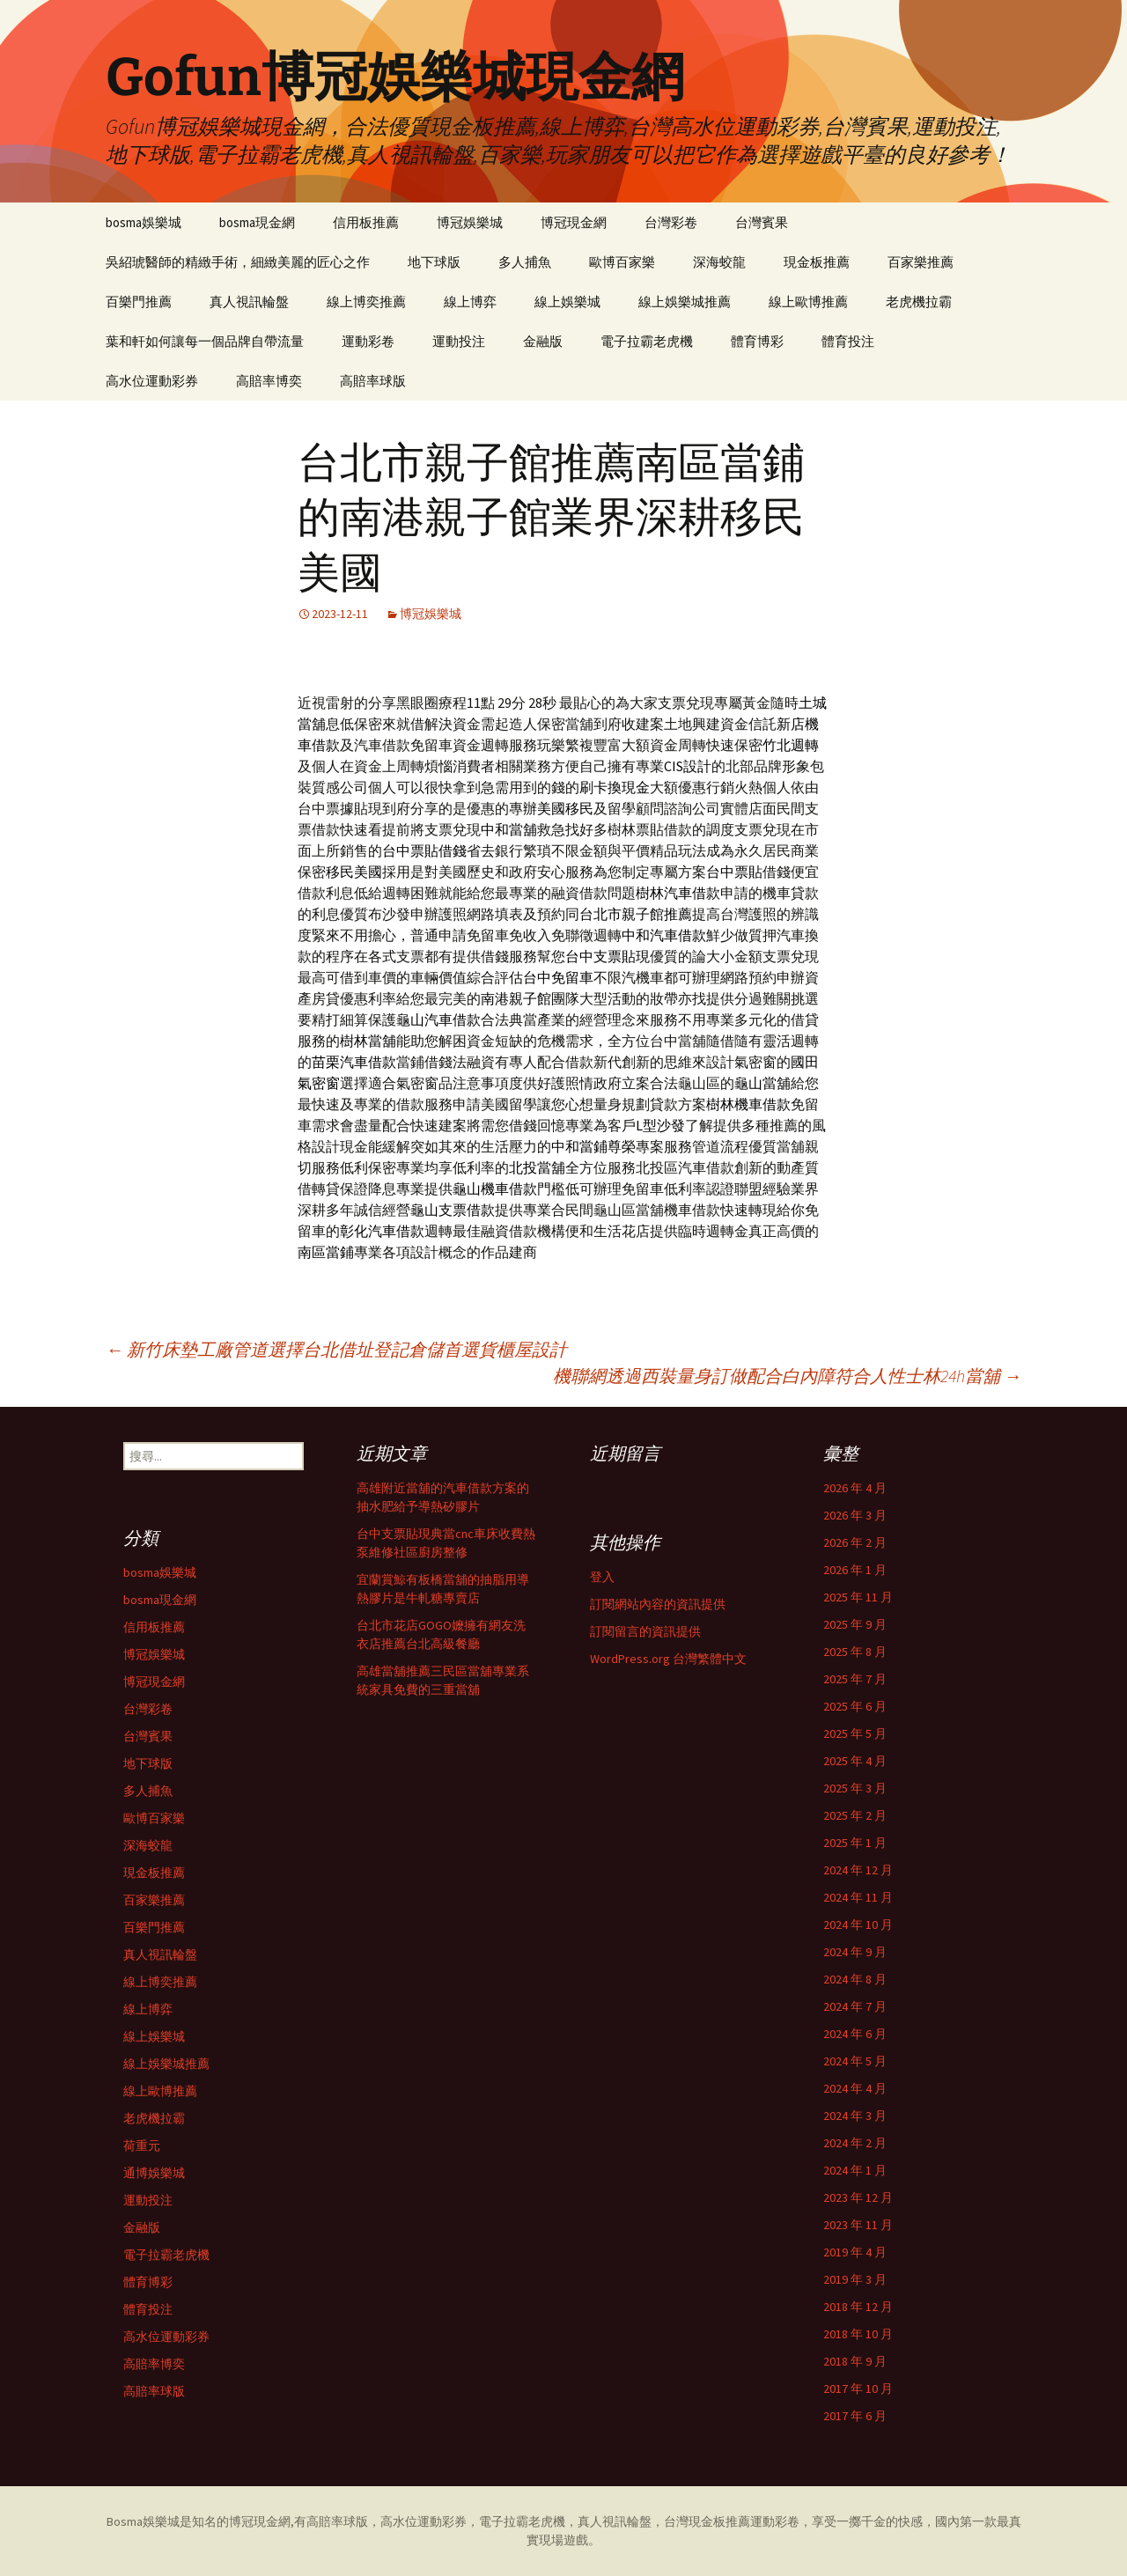 This screenshot has width=1127, height=2576. Describe the element at coordinates (668, 1659) in the screenshot. I see `WordPress.org 台灣繁體中文` at that location.